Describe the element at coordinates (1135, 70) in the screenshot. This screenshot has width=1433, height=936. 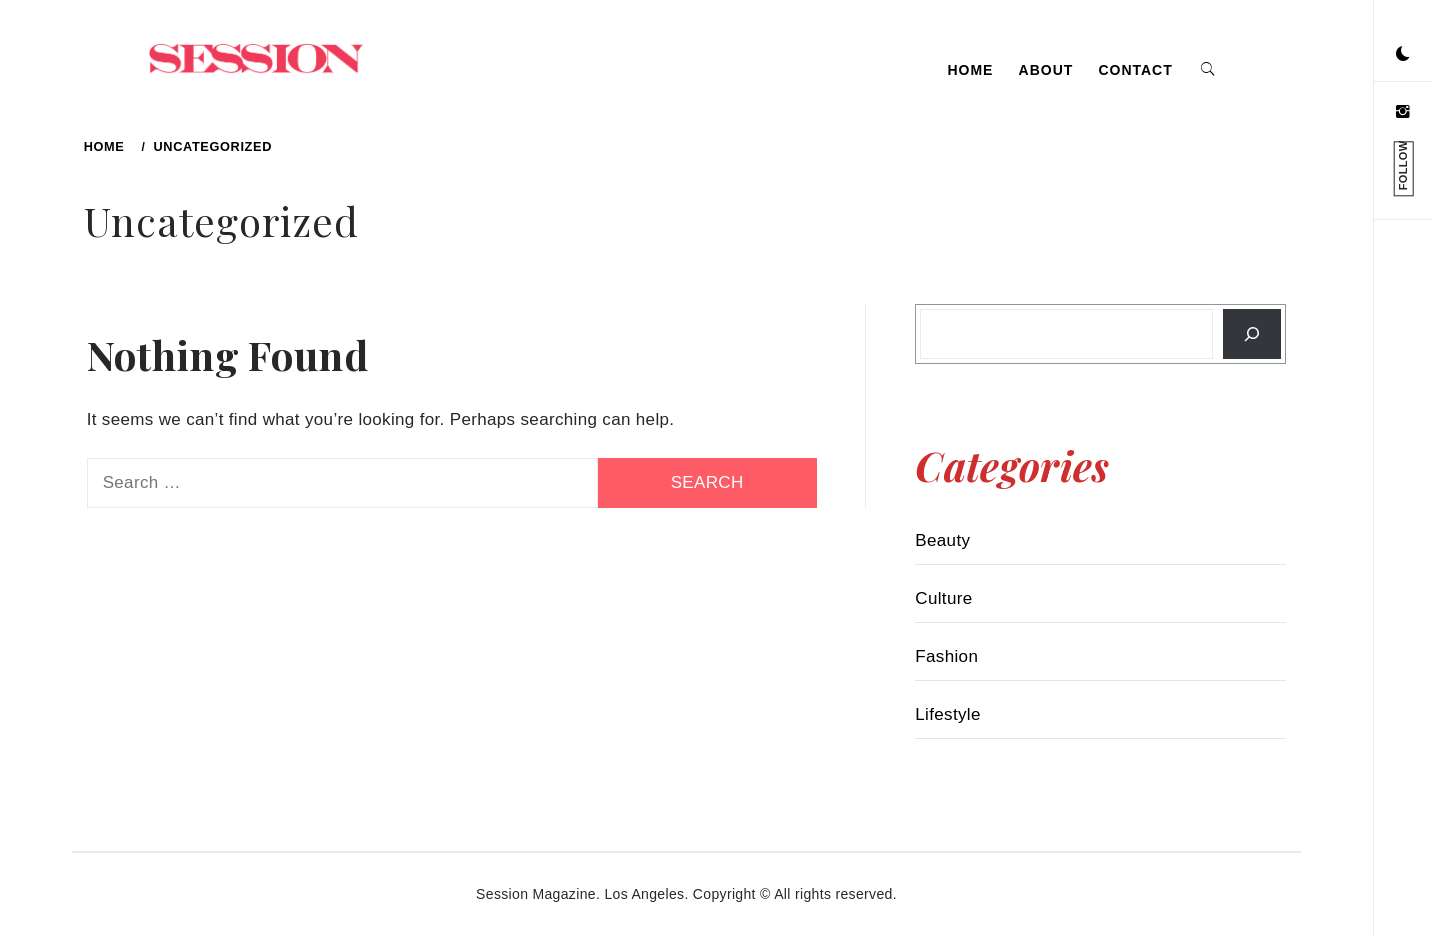
I see `Contact` at that location.